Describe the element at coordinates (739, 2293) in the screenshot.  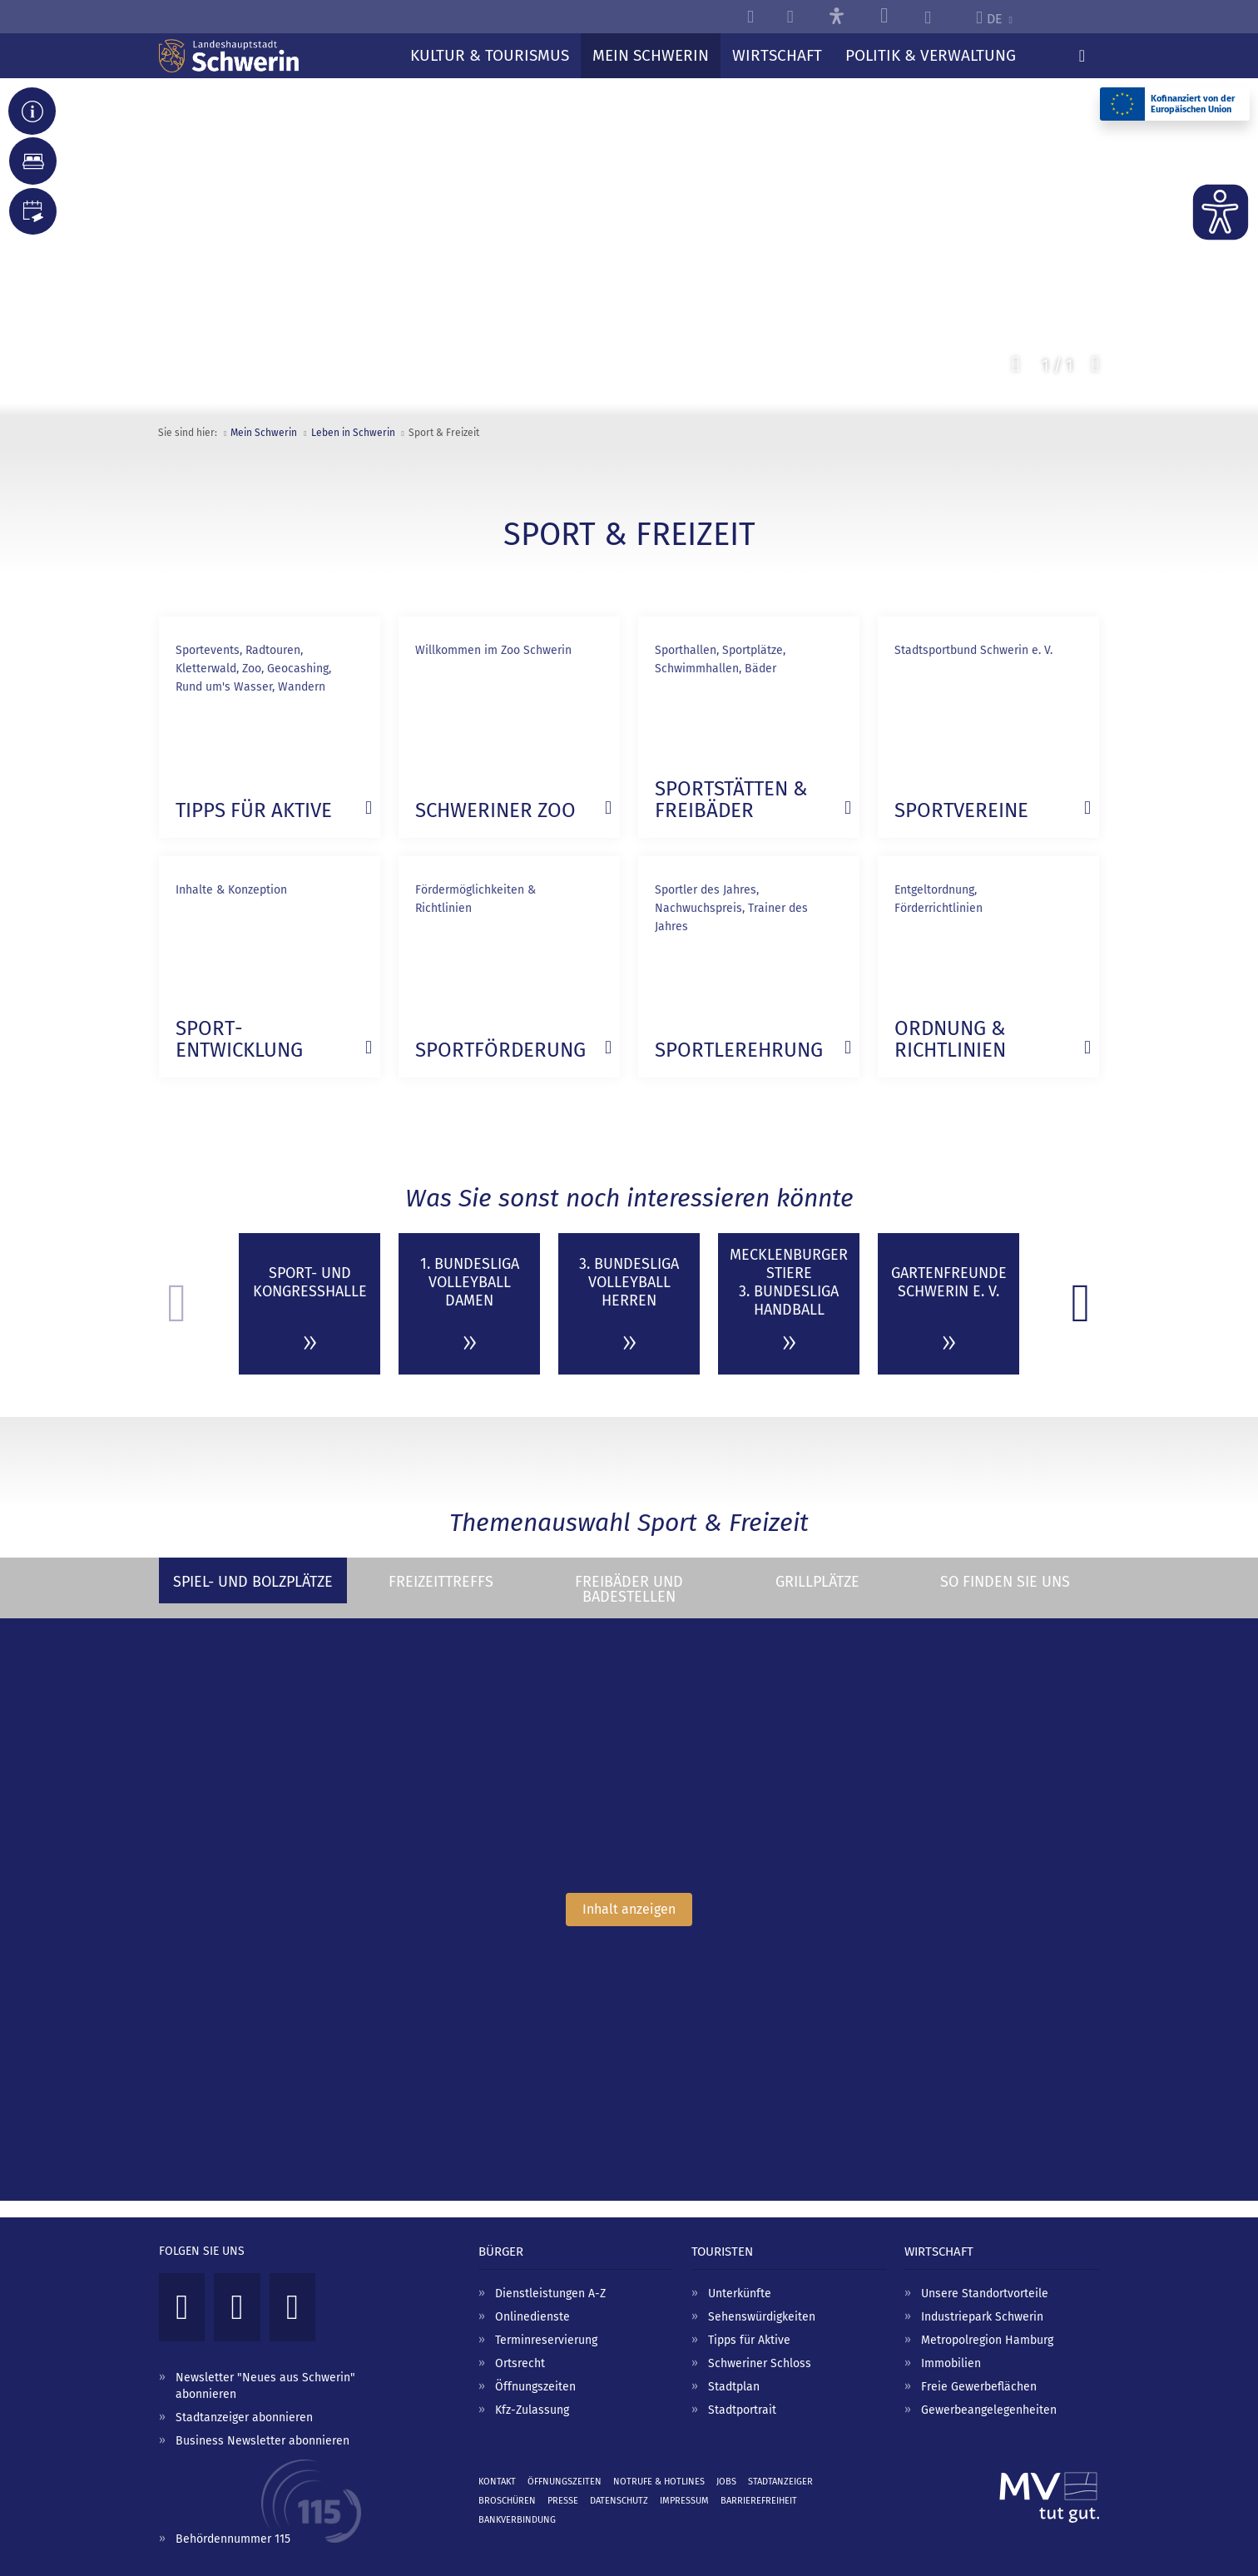
I see `Unterkünfte` at that location.